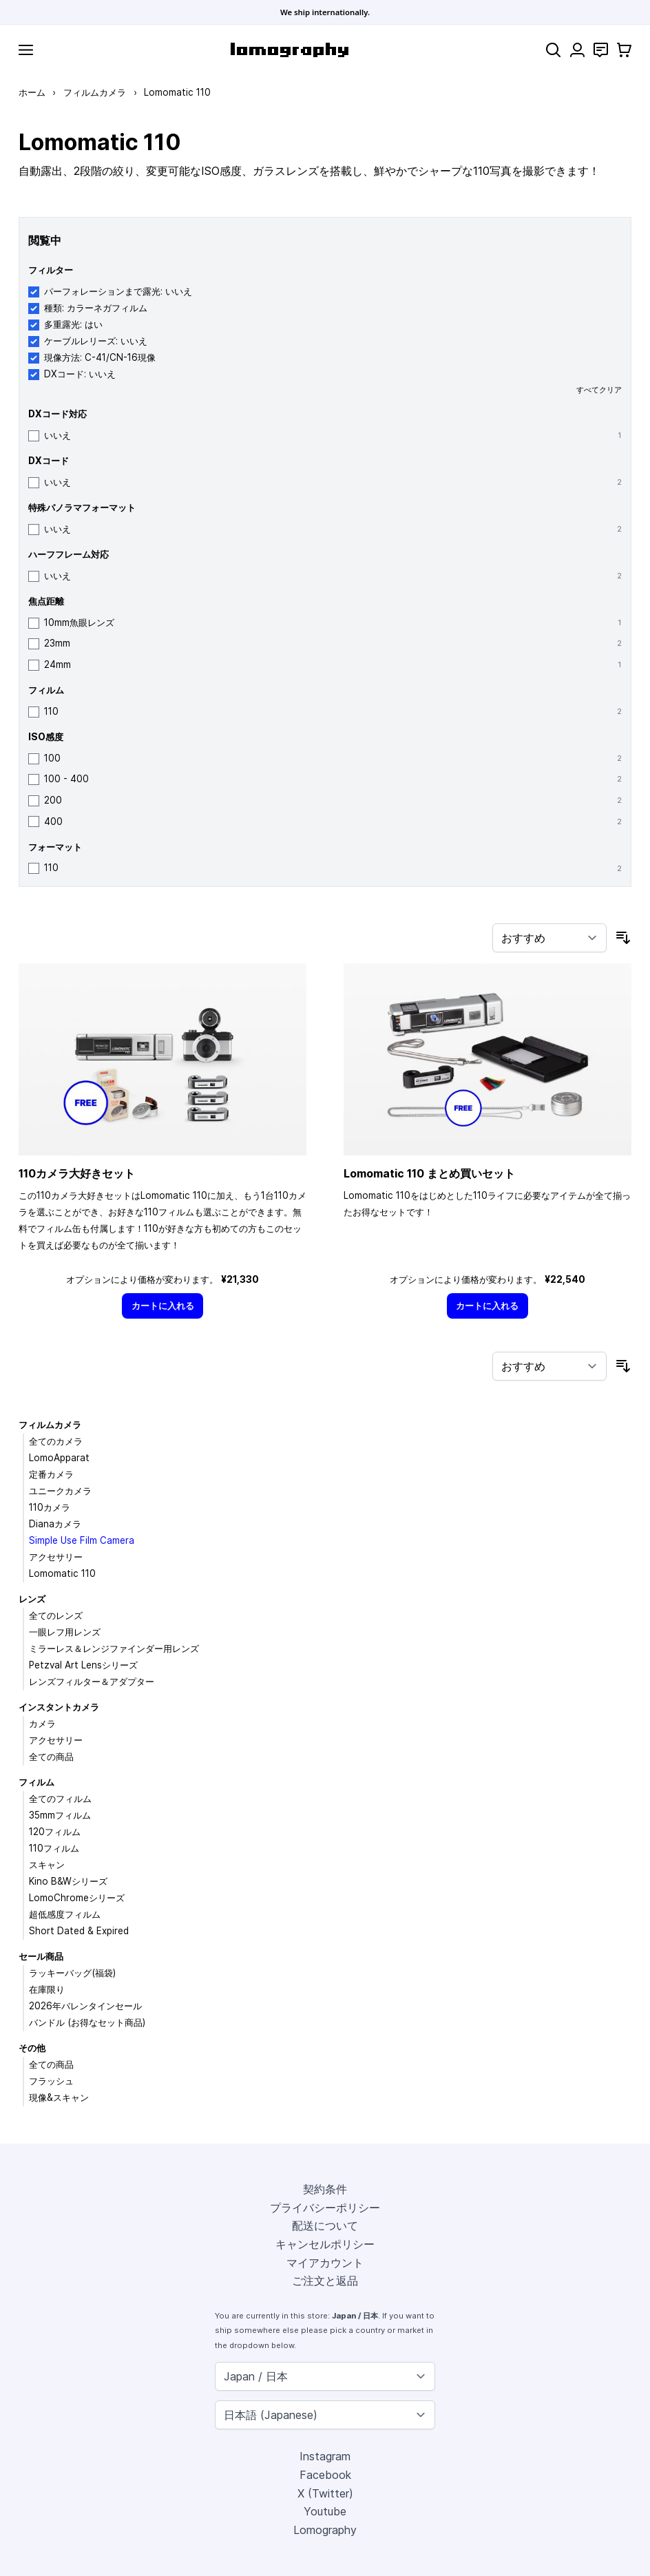 The width and height of the screenshot is (650, 2576). I want to click on キャンセルポリシー, so click(325, 2244).